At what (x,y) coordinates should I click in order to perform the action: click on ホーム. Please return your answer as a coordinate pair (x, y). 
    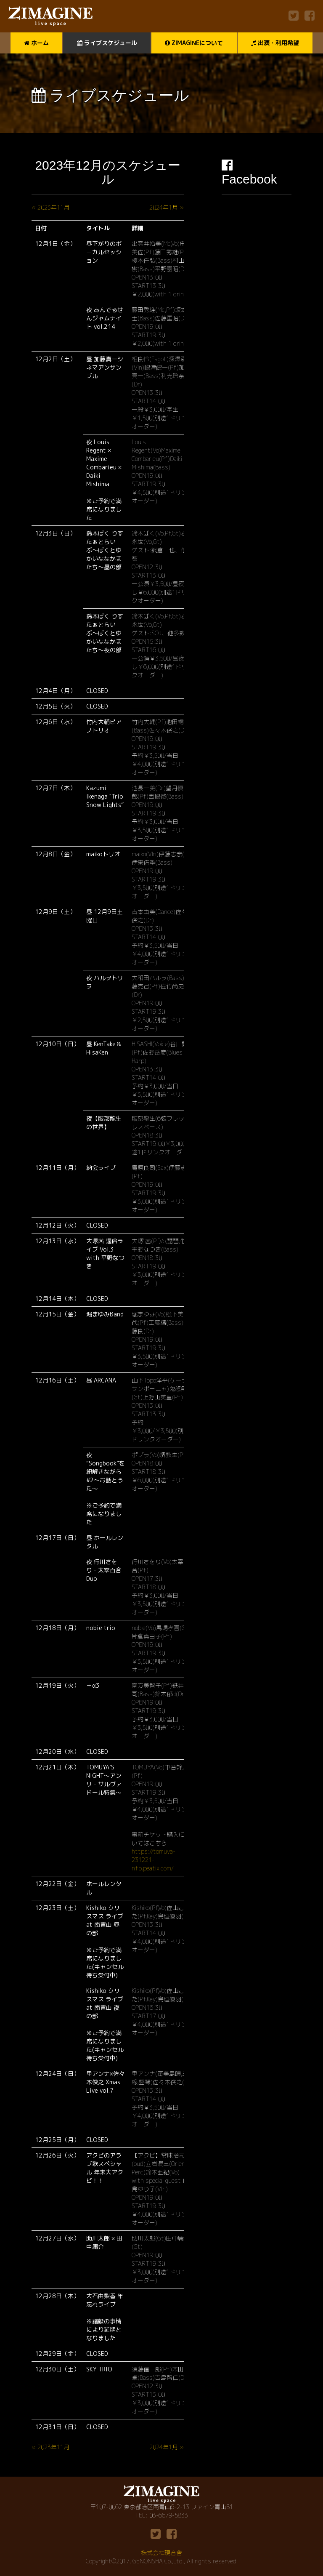
    Looking at the image, I should click on (36, 43).